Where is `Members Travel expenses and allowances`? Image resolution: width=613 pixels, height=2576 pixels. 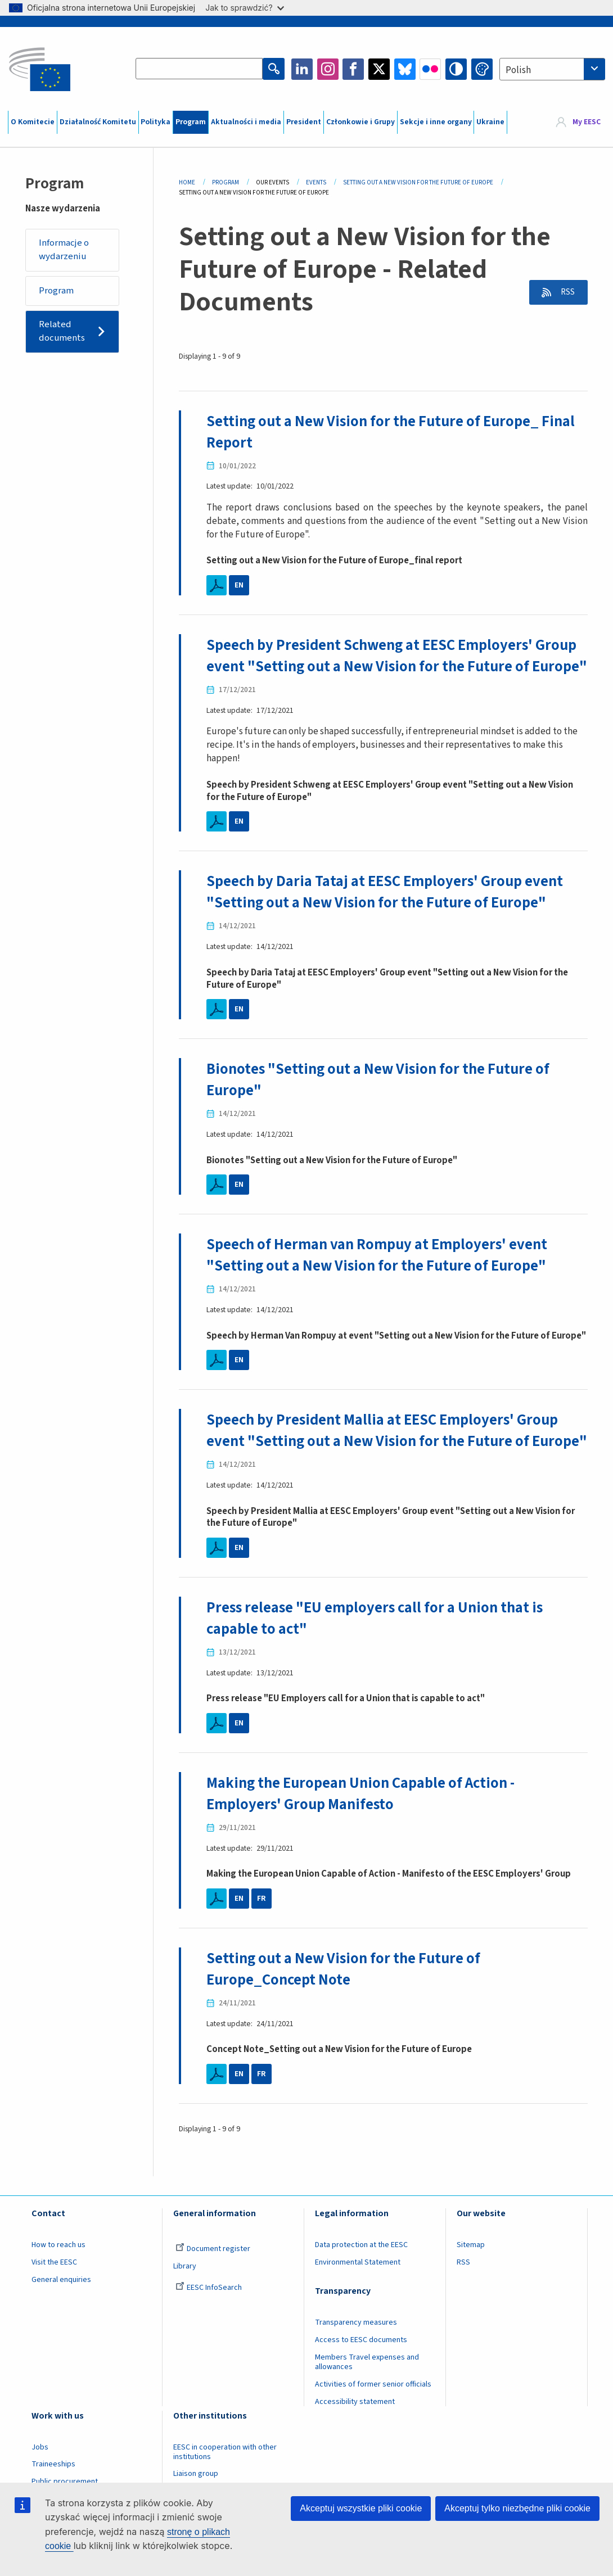
Members Travel expenses and allowances is located at coordinates (367, 2398).